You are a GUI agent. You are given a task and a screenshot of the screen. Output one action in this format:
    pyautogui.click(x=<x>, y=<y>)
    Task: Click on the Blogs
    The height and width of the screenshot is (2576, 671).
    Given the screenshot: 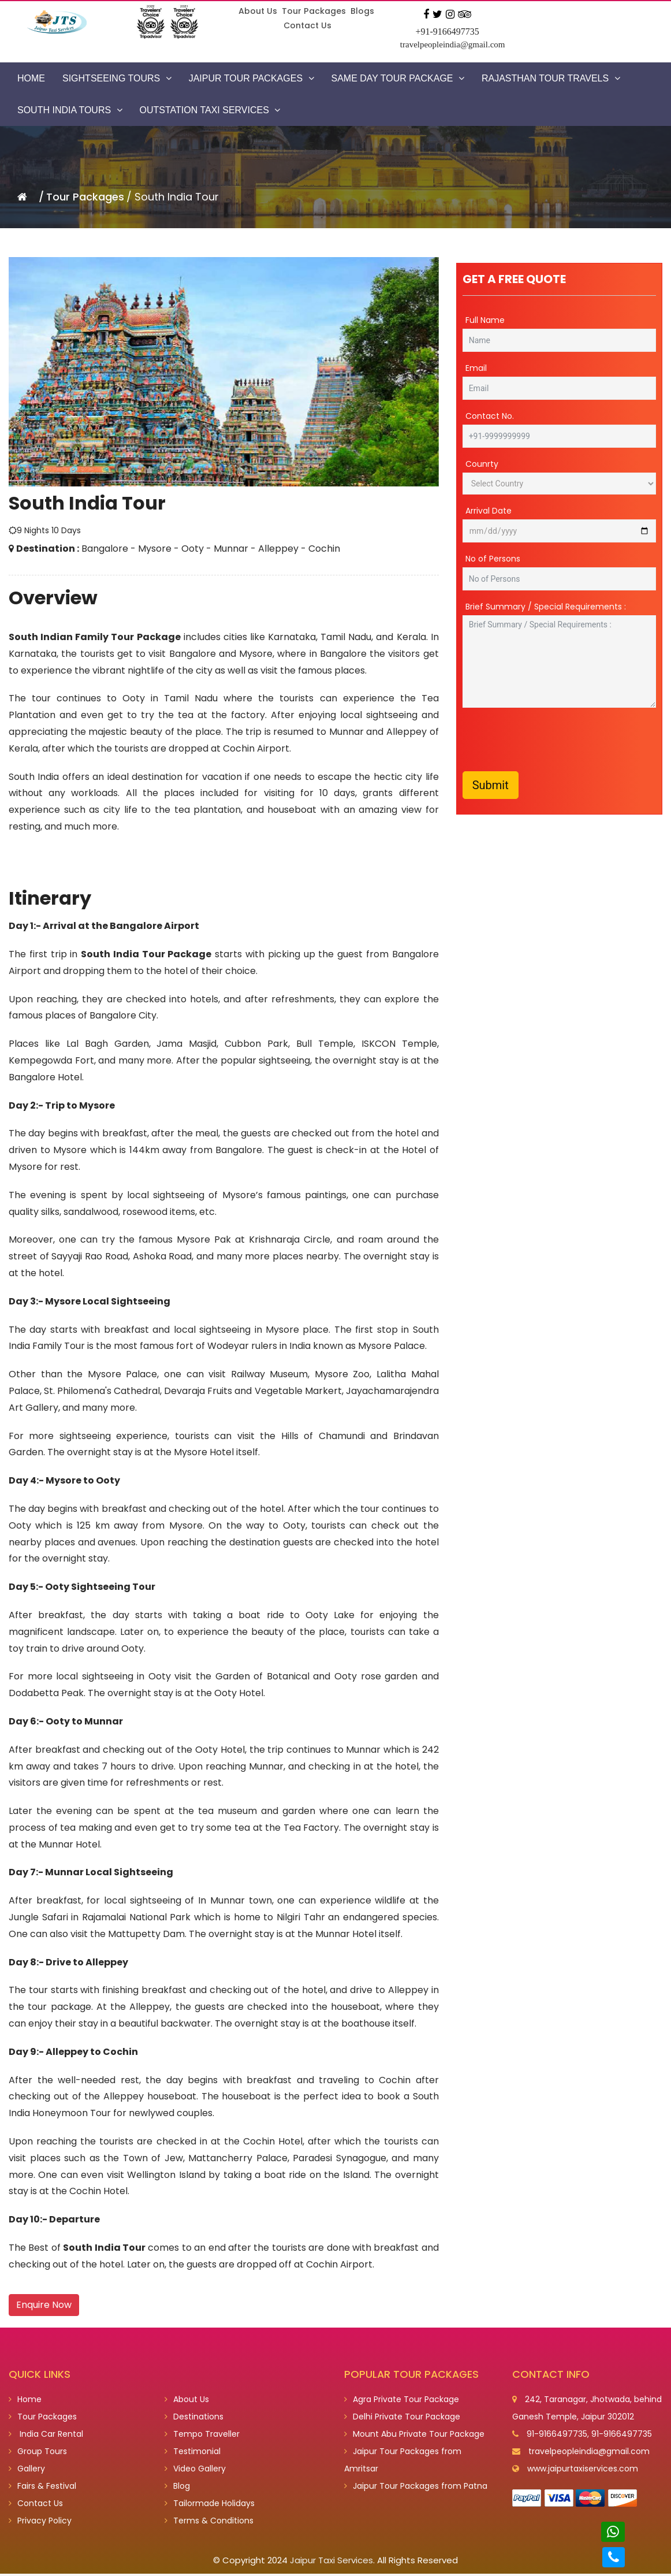 What is the action you would take?
    pyautogui.click(x=362, y=11)
    